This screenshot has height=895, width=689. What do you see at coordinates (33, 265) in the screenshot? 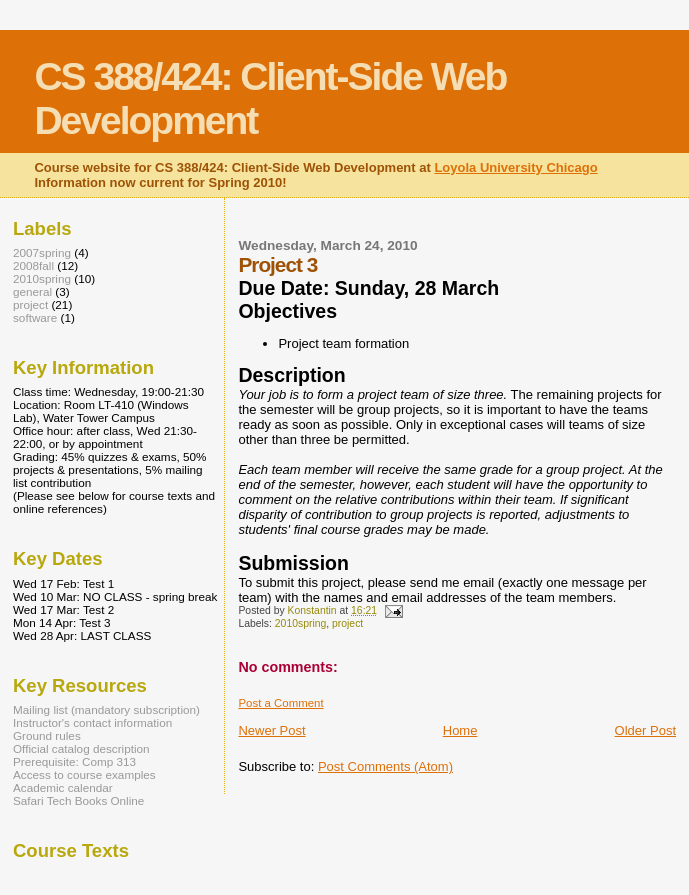
I see `2008fall` at bounding box center [33, 265].